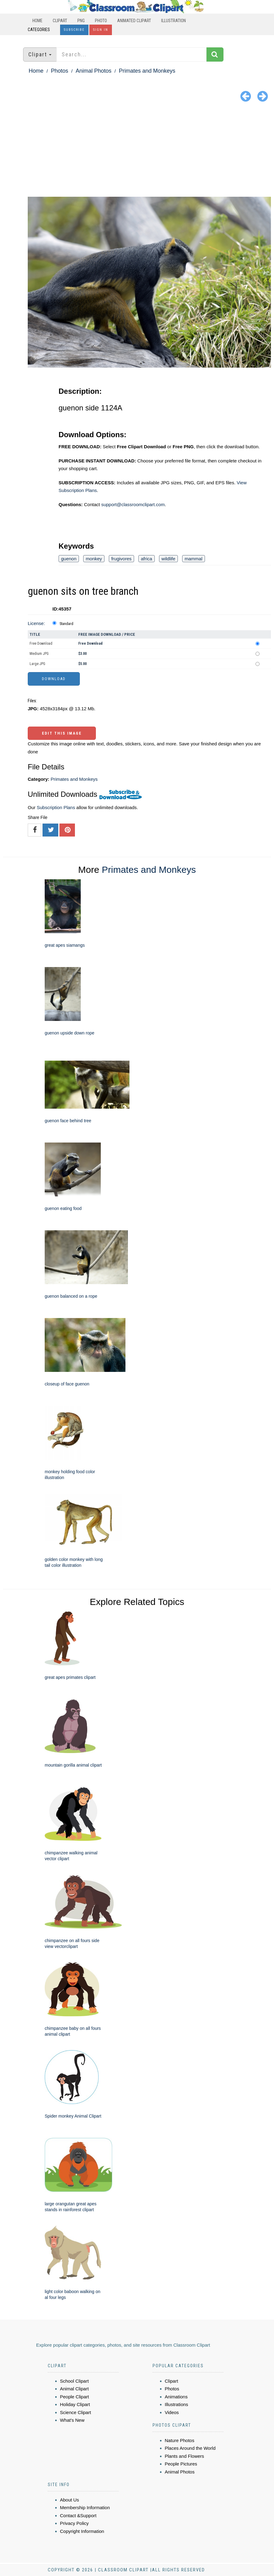  I want to click on Medium JPG, so click(39, 653).